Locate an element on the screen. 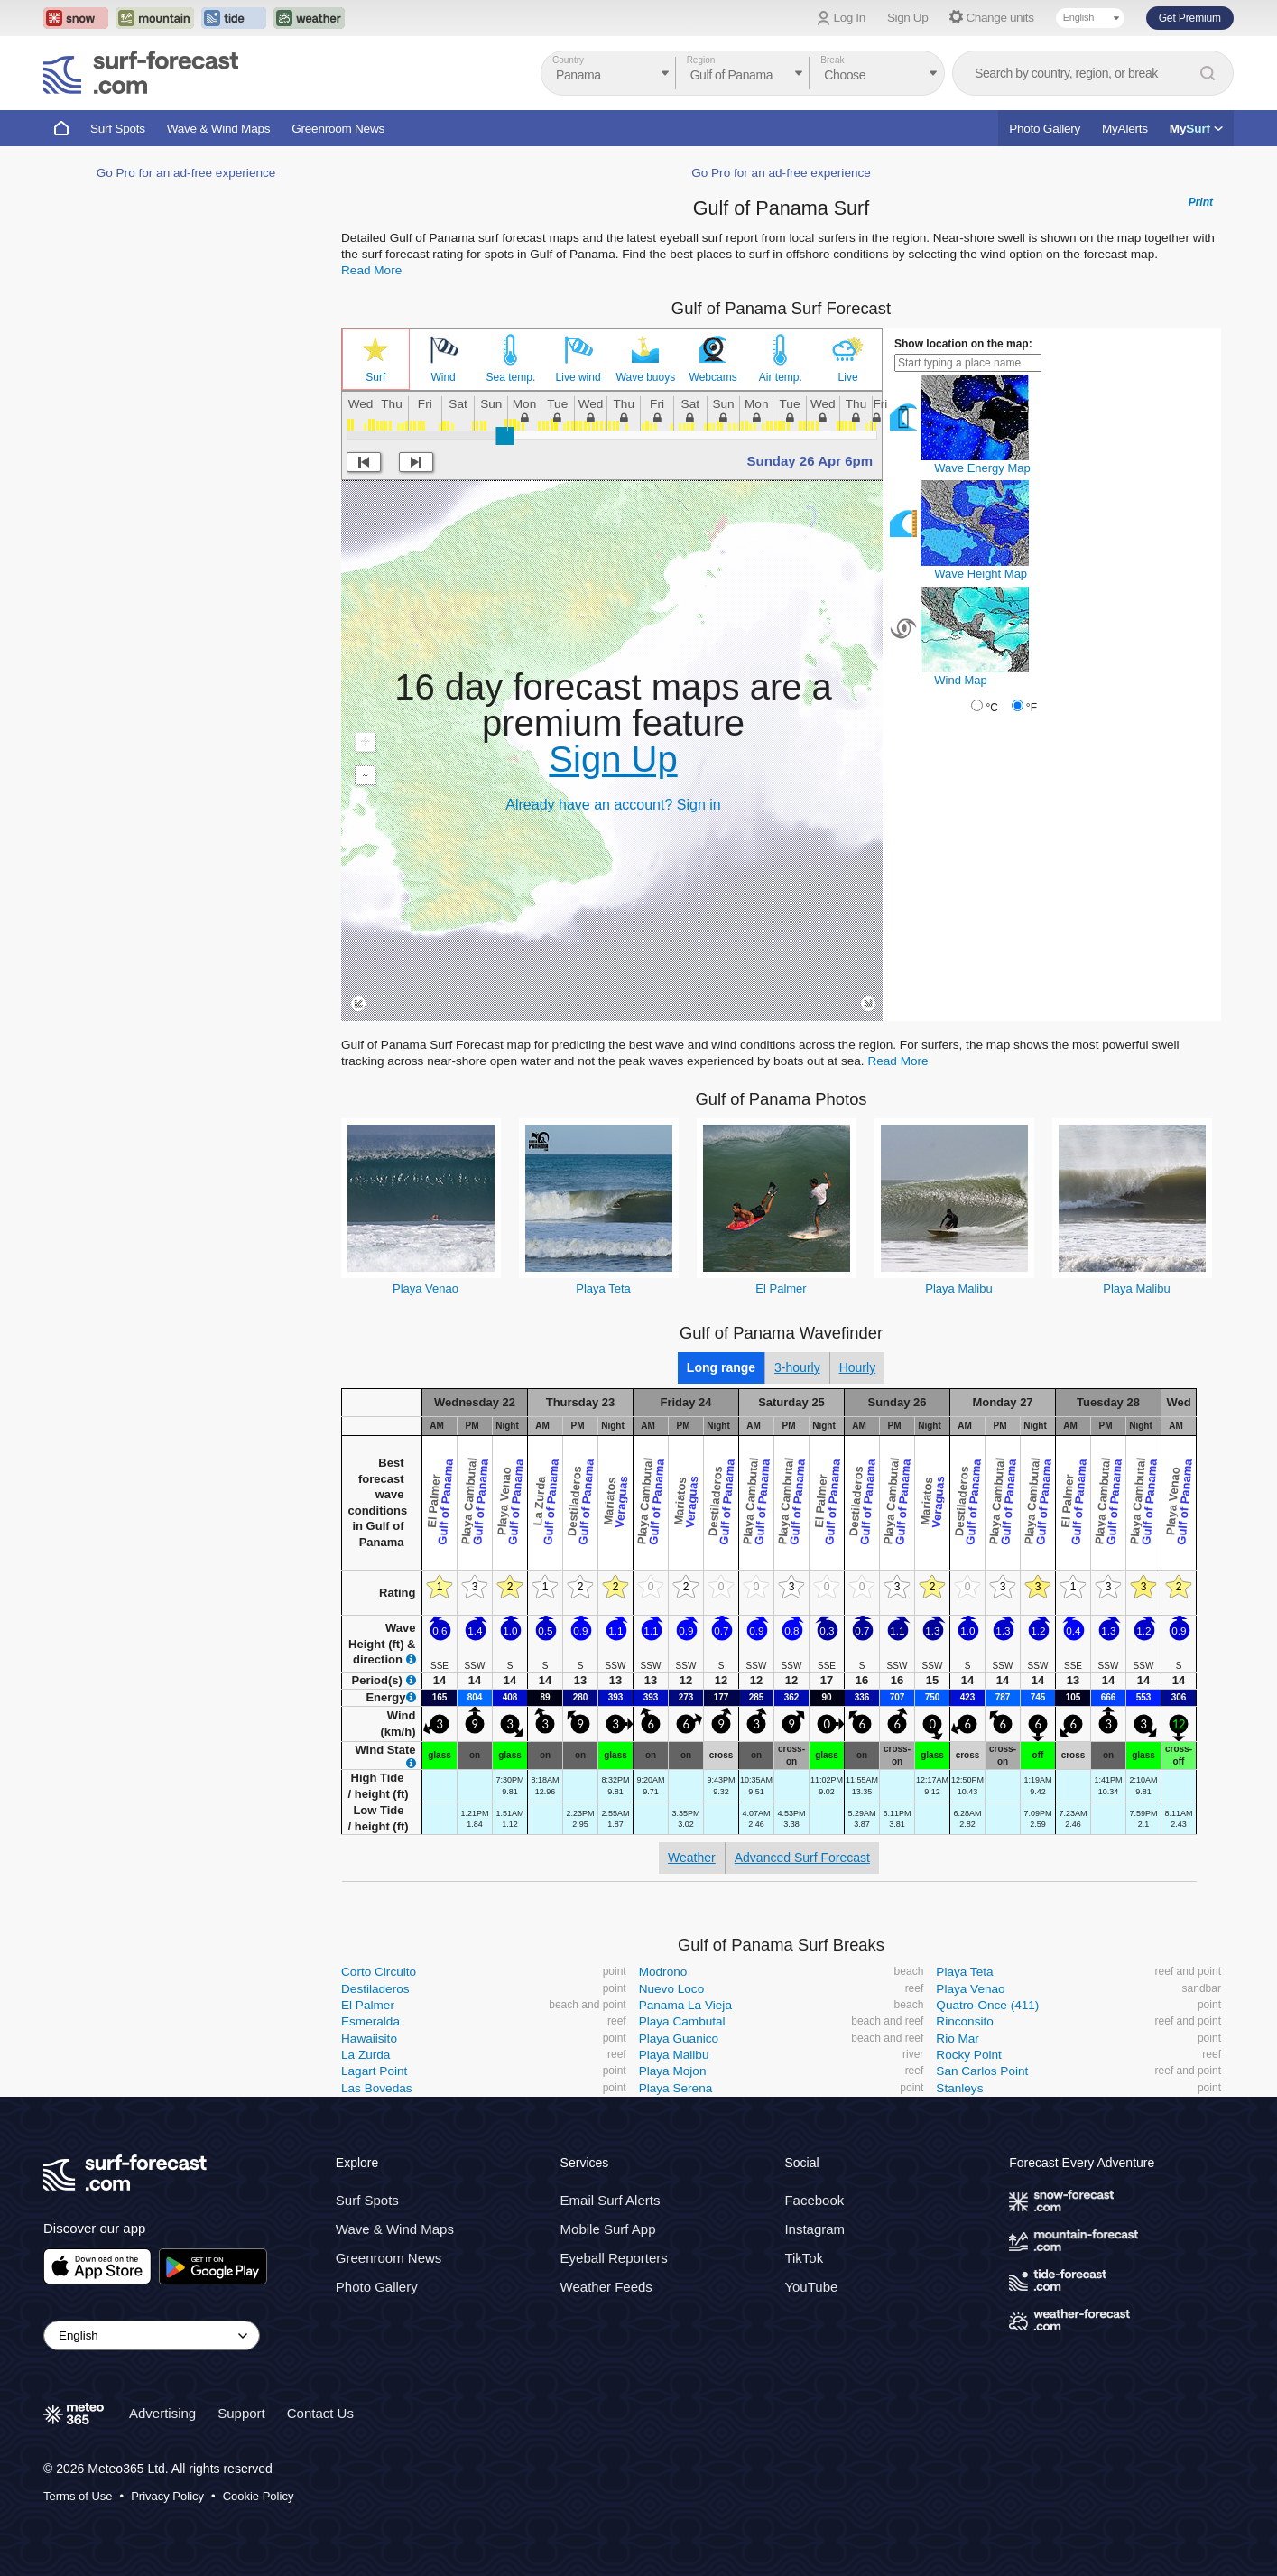  Playa Serena is located at coordinates (676, 2088).